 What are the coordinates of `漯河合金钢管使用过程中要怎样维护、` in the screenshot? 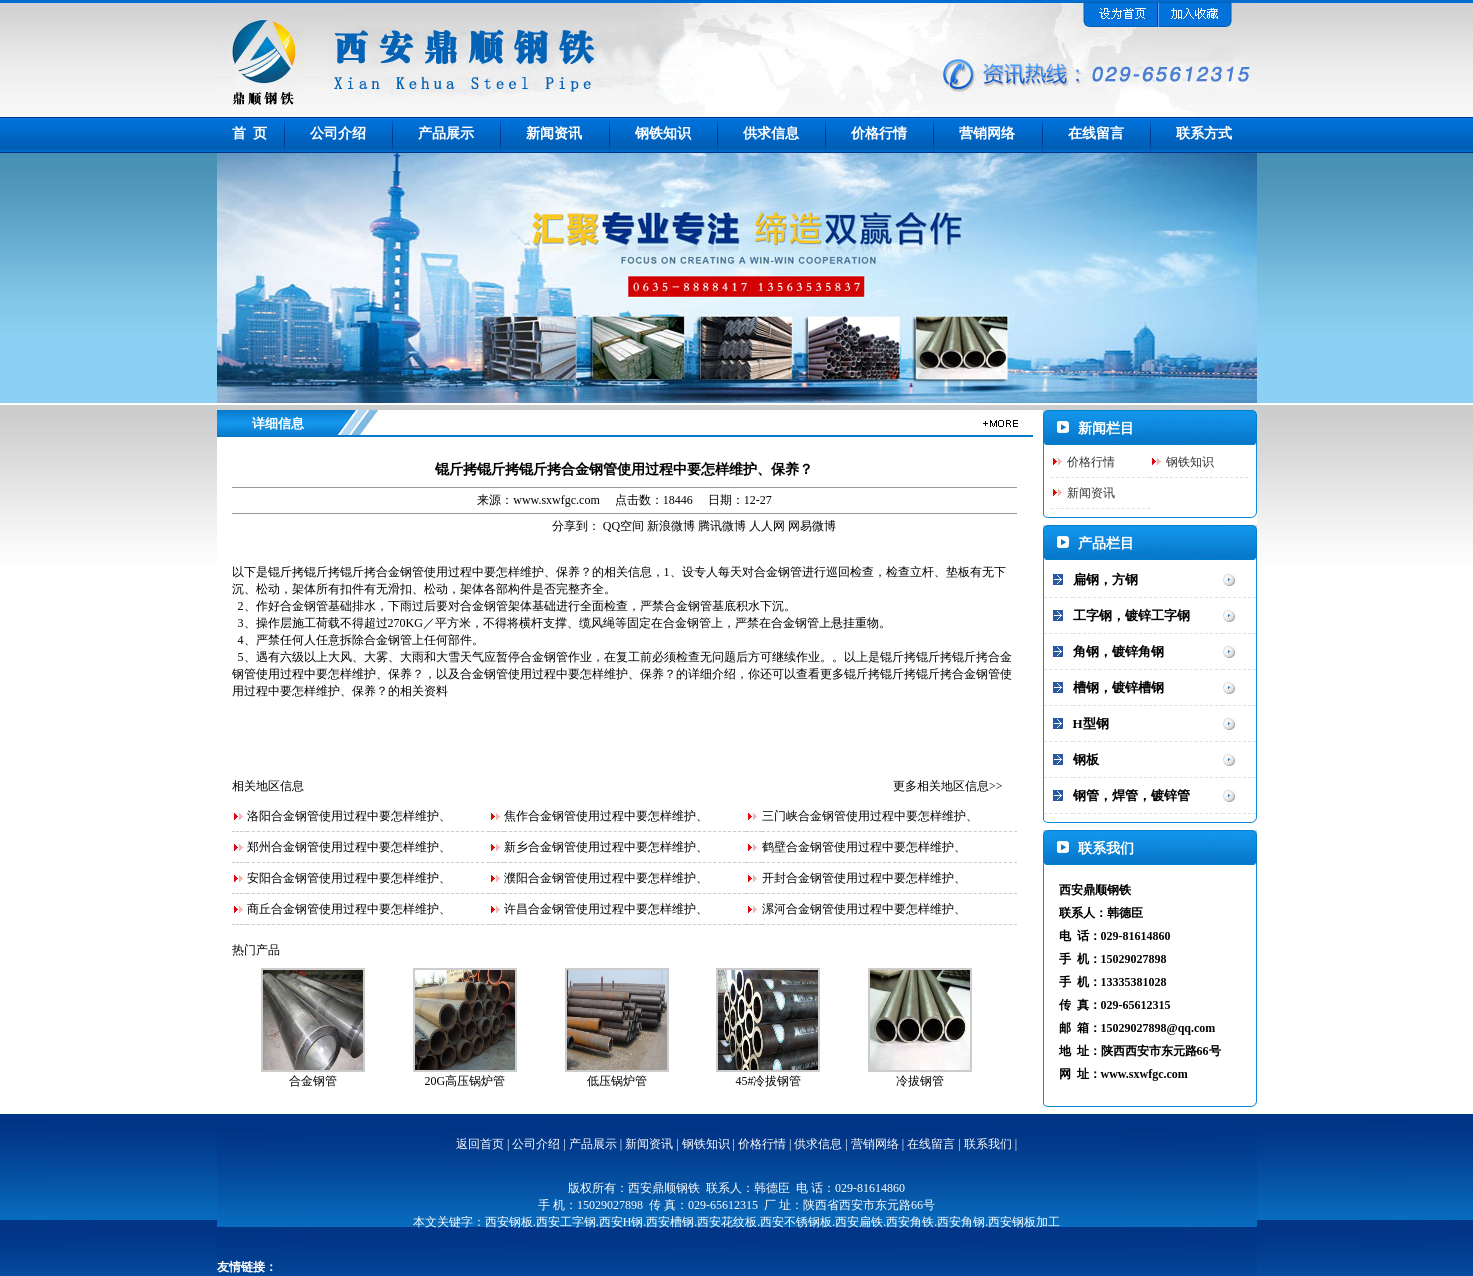 It's located at (864, 909).